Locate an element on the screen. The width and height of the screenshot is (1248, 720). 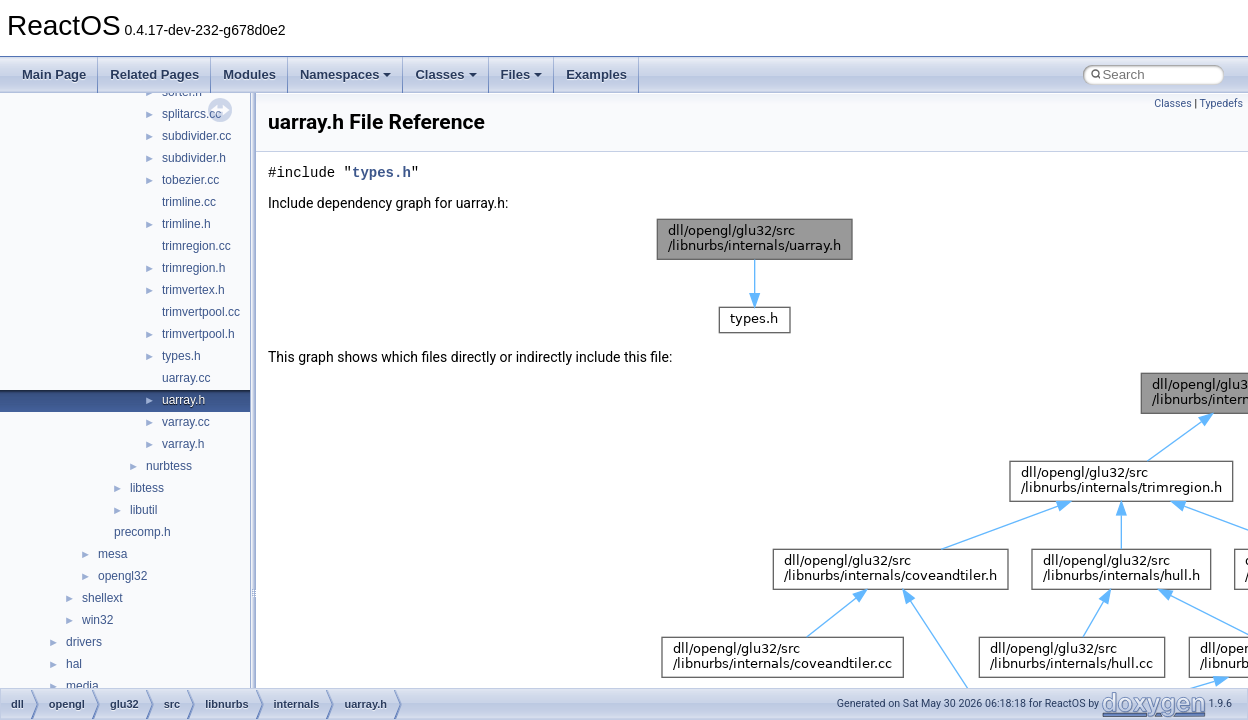
uarray.cc is located at coordinates (186, 378).